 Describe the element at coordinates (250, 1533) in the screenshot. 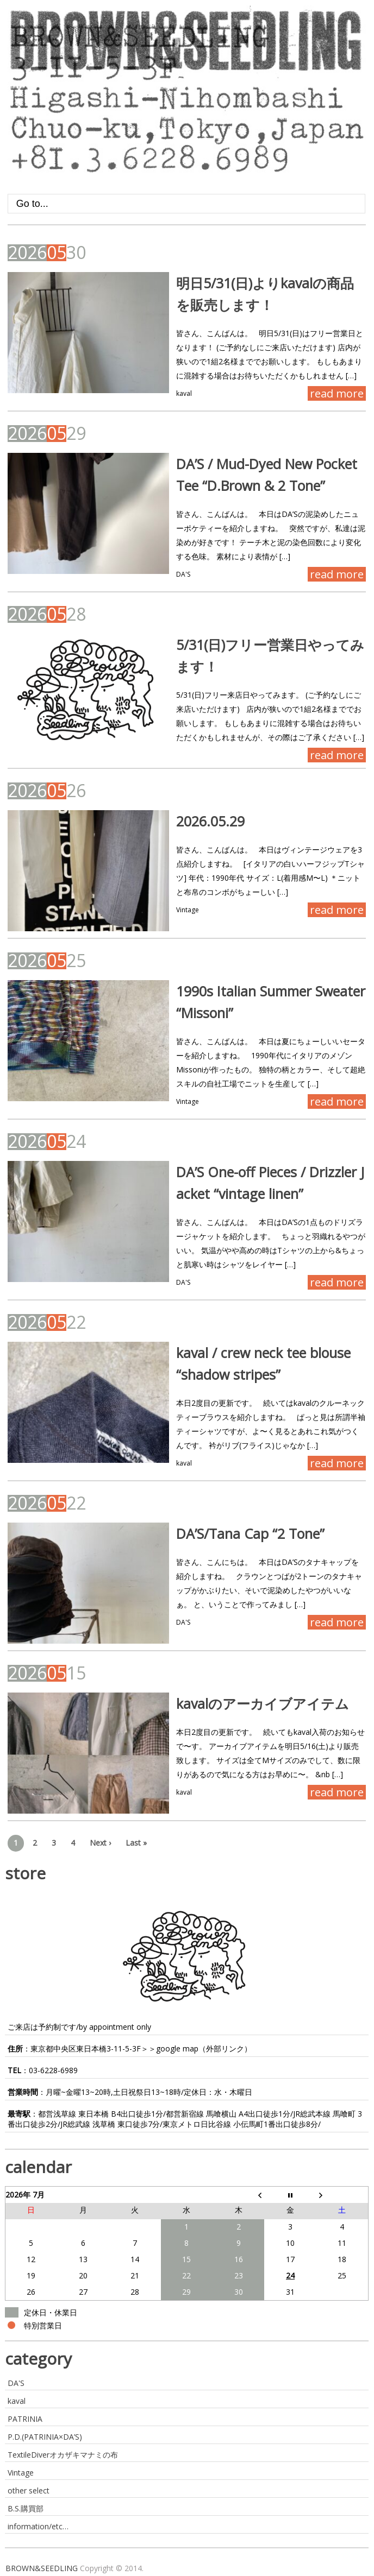

I see `DA’S/Tana Cap “2 Tone”` at that location.